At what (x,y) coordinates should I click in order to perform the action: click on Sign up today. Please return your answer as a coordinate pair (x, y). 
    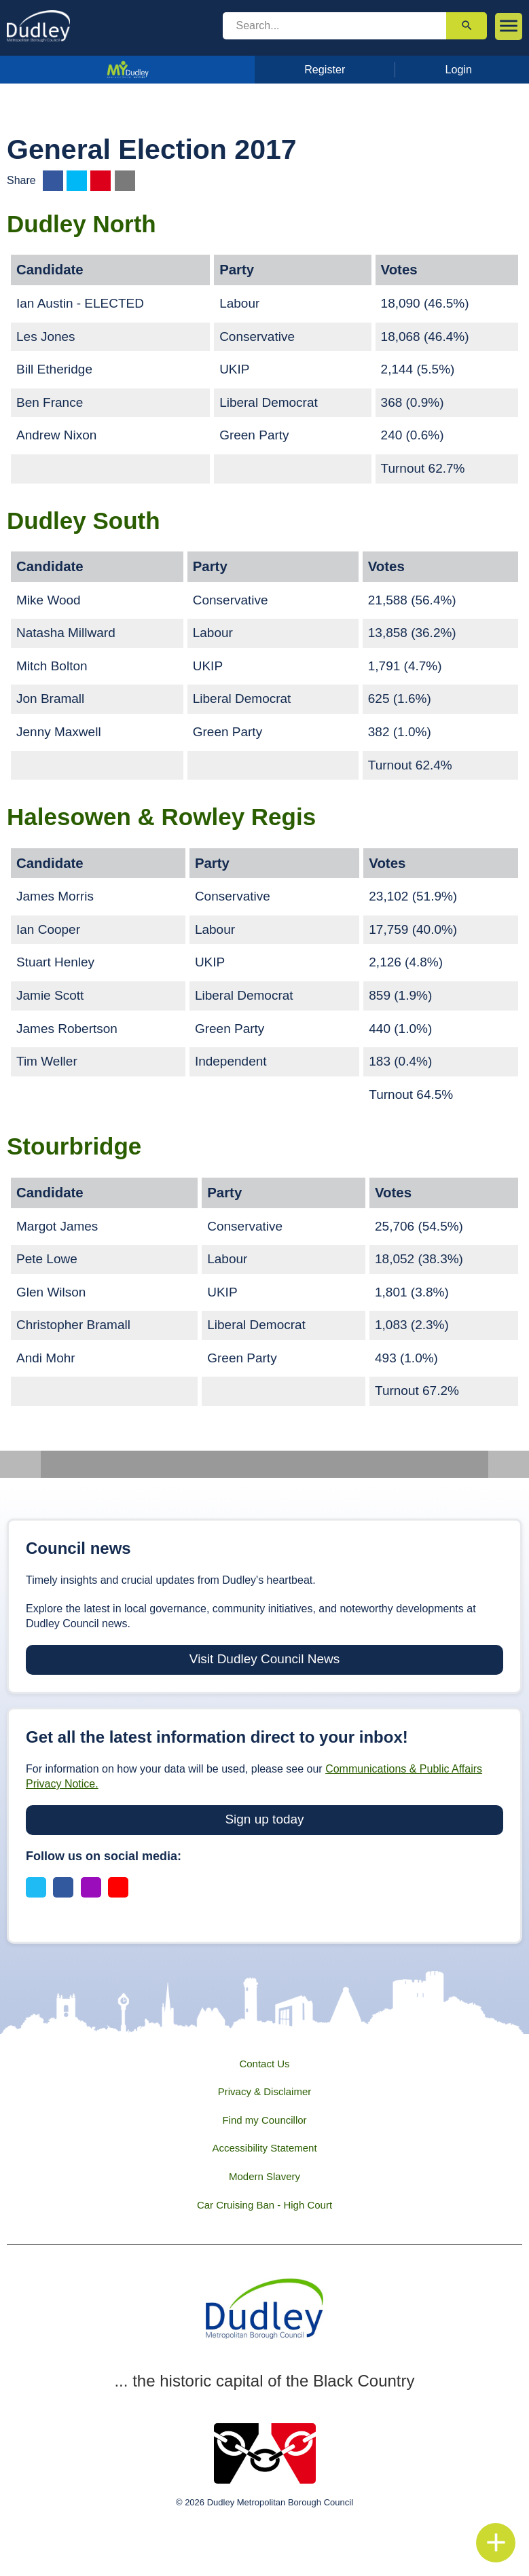
    Looking at the image, I should click on (264, 1819).